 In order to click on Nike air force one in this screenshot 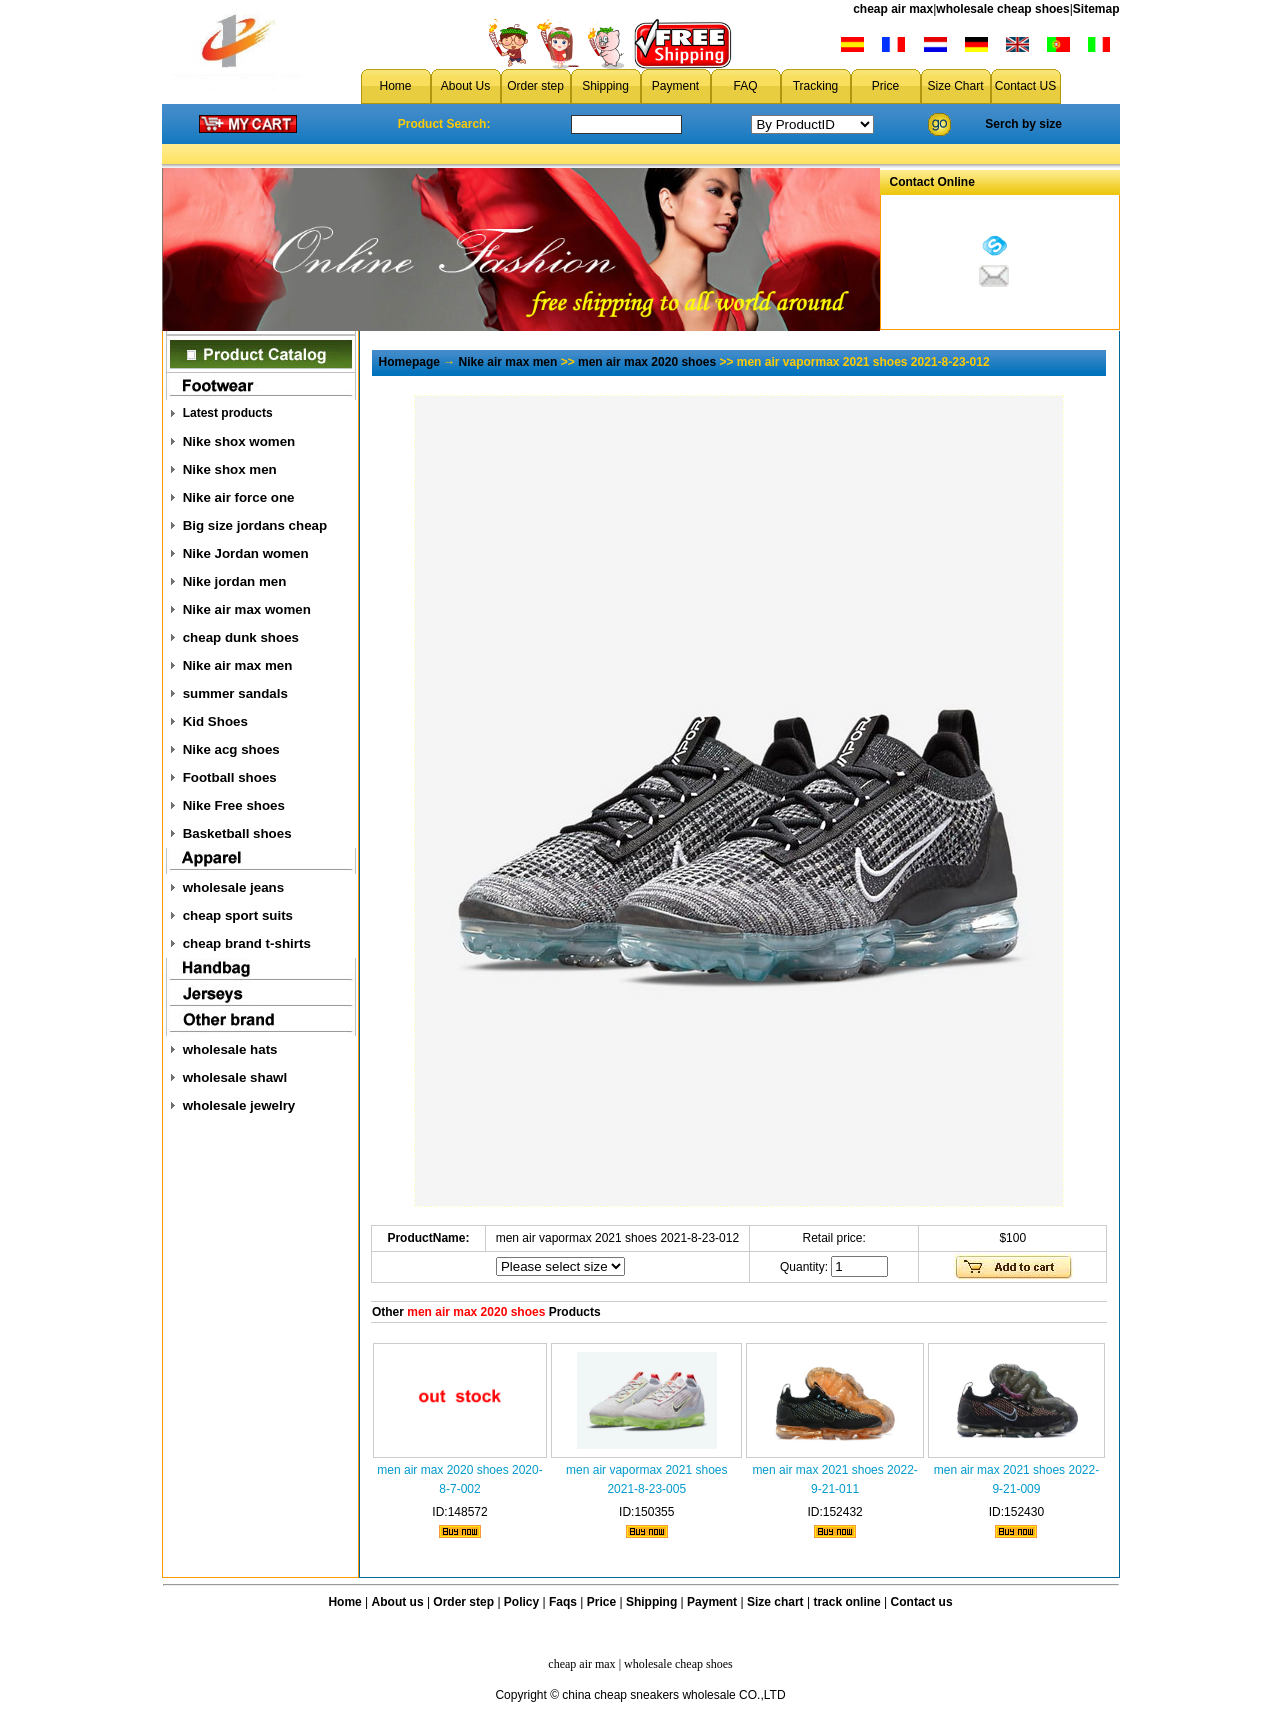, I will do `click(239, 497)`.